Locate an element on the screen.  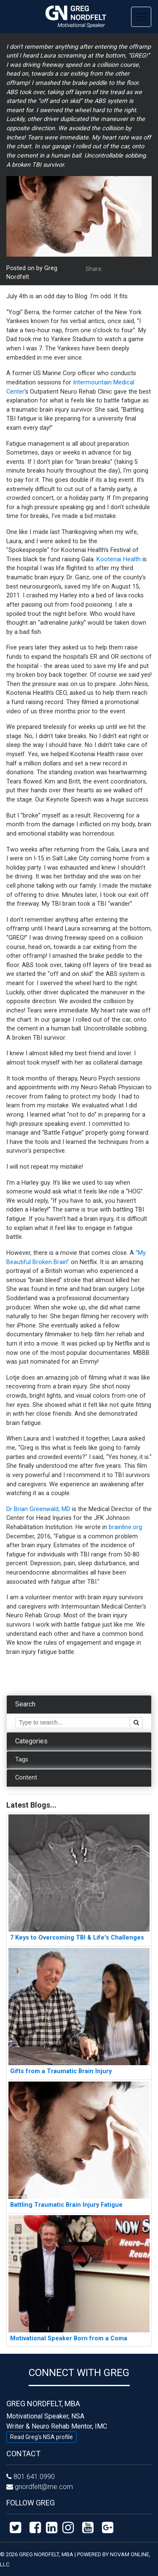
801.641.0990 is located at coordinates (34, 2477).